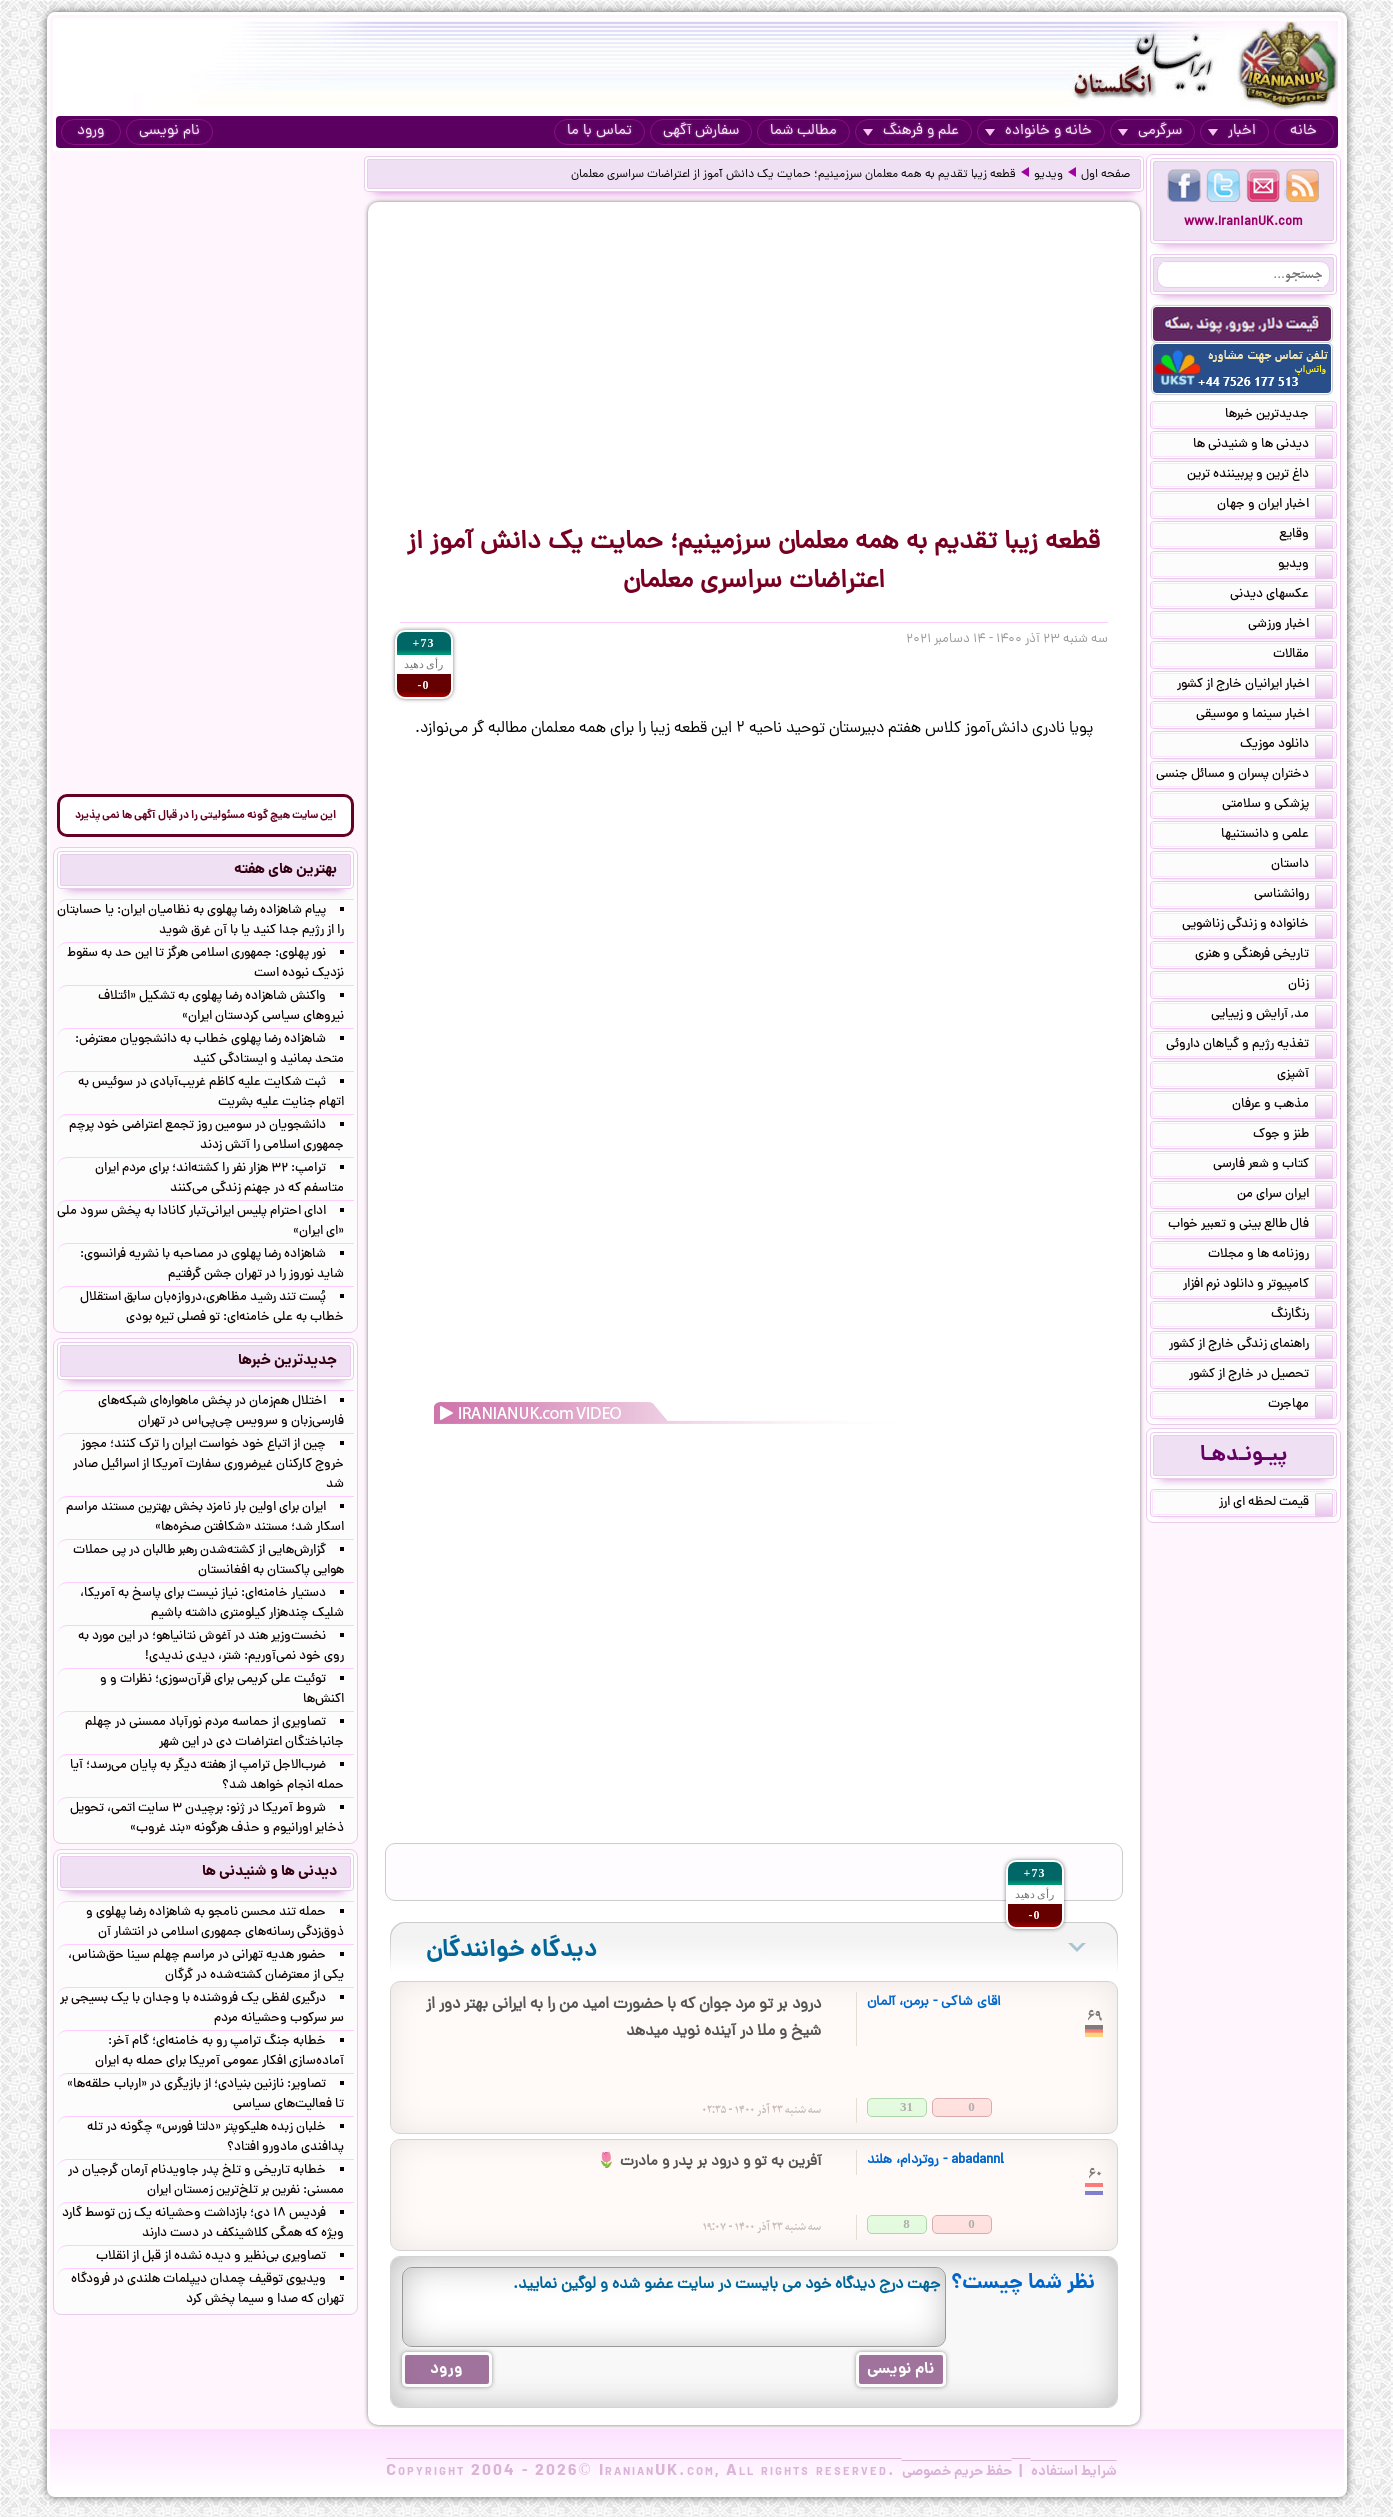  I want to click on دانلود موزیک, so click(1286, 746).